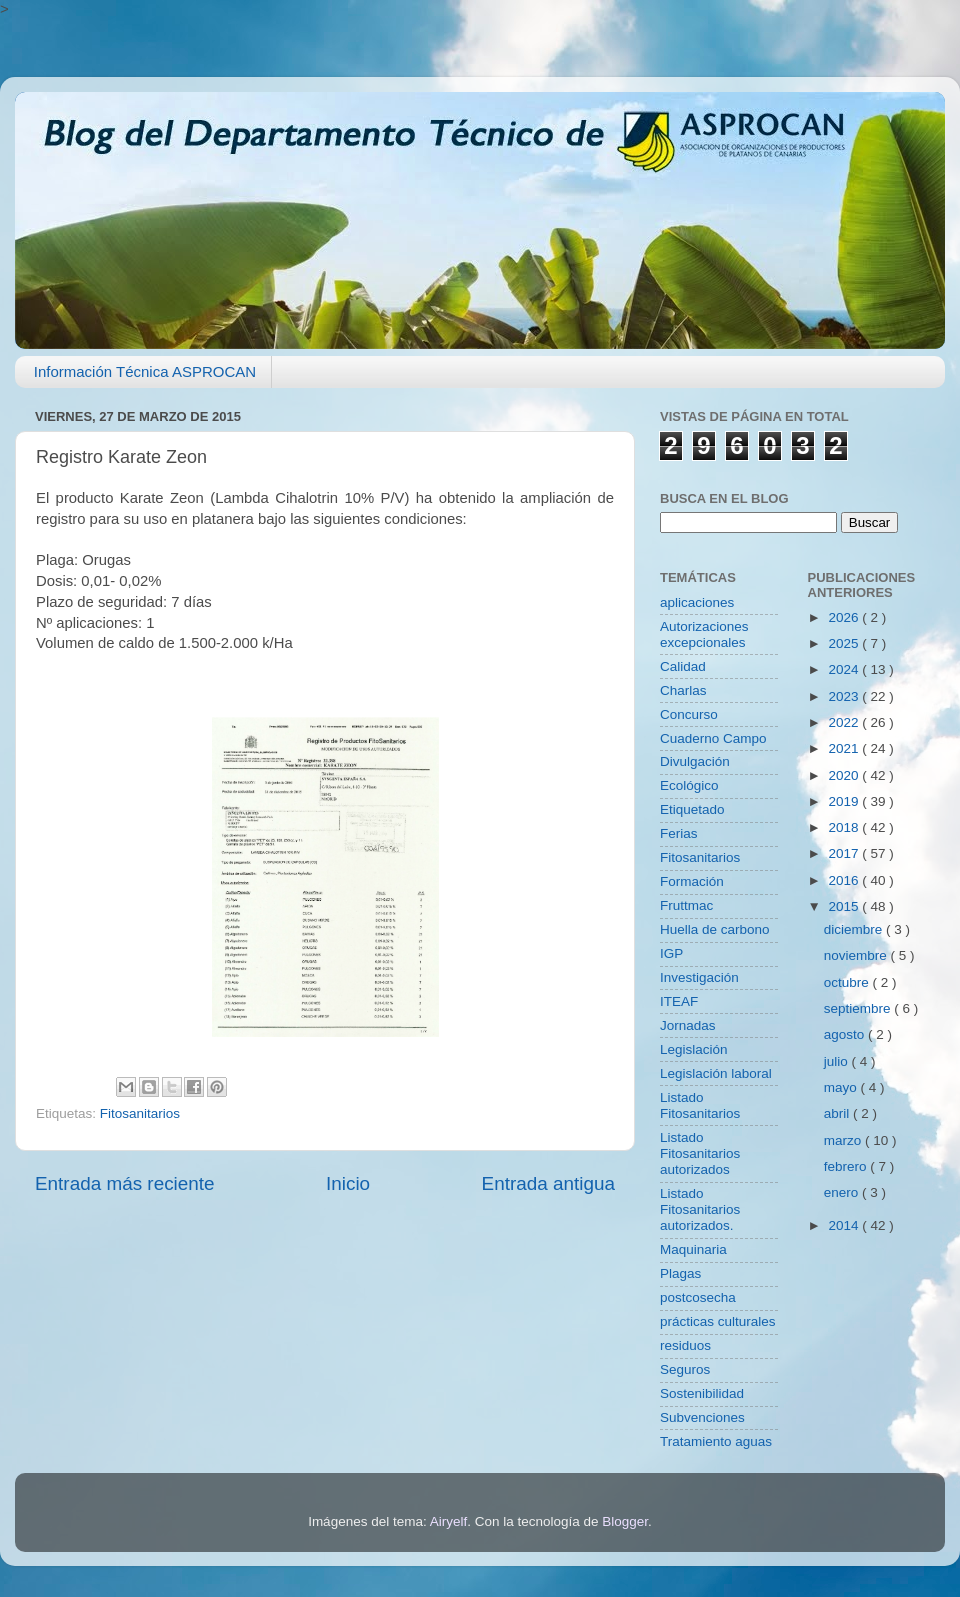 This screenshot has width=960, height=1597. What do you see at coordinates (348, 1183) in the screenshot?
I see `Inicio` at bounding box center [348, 1183].